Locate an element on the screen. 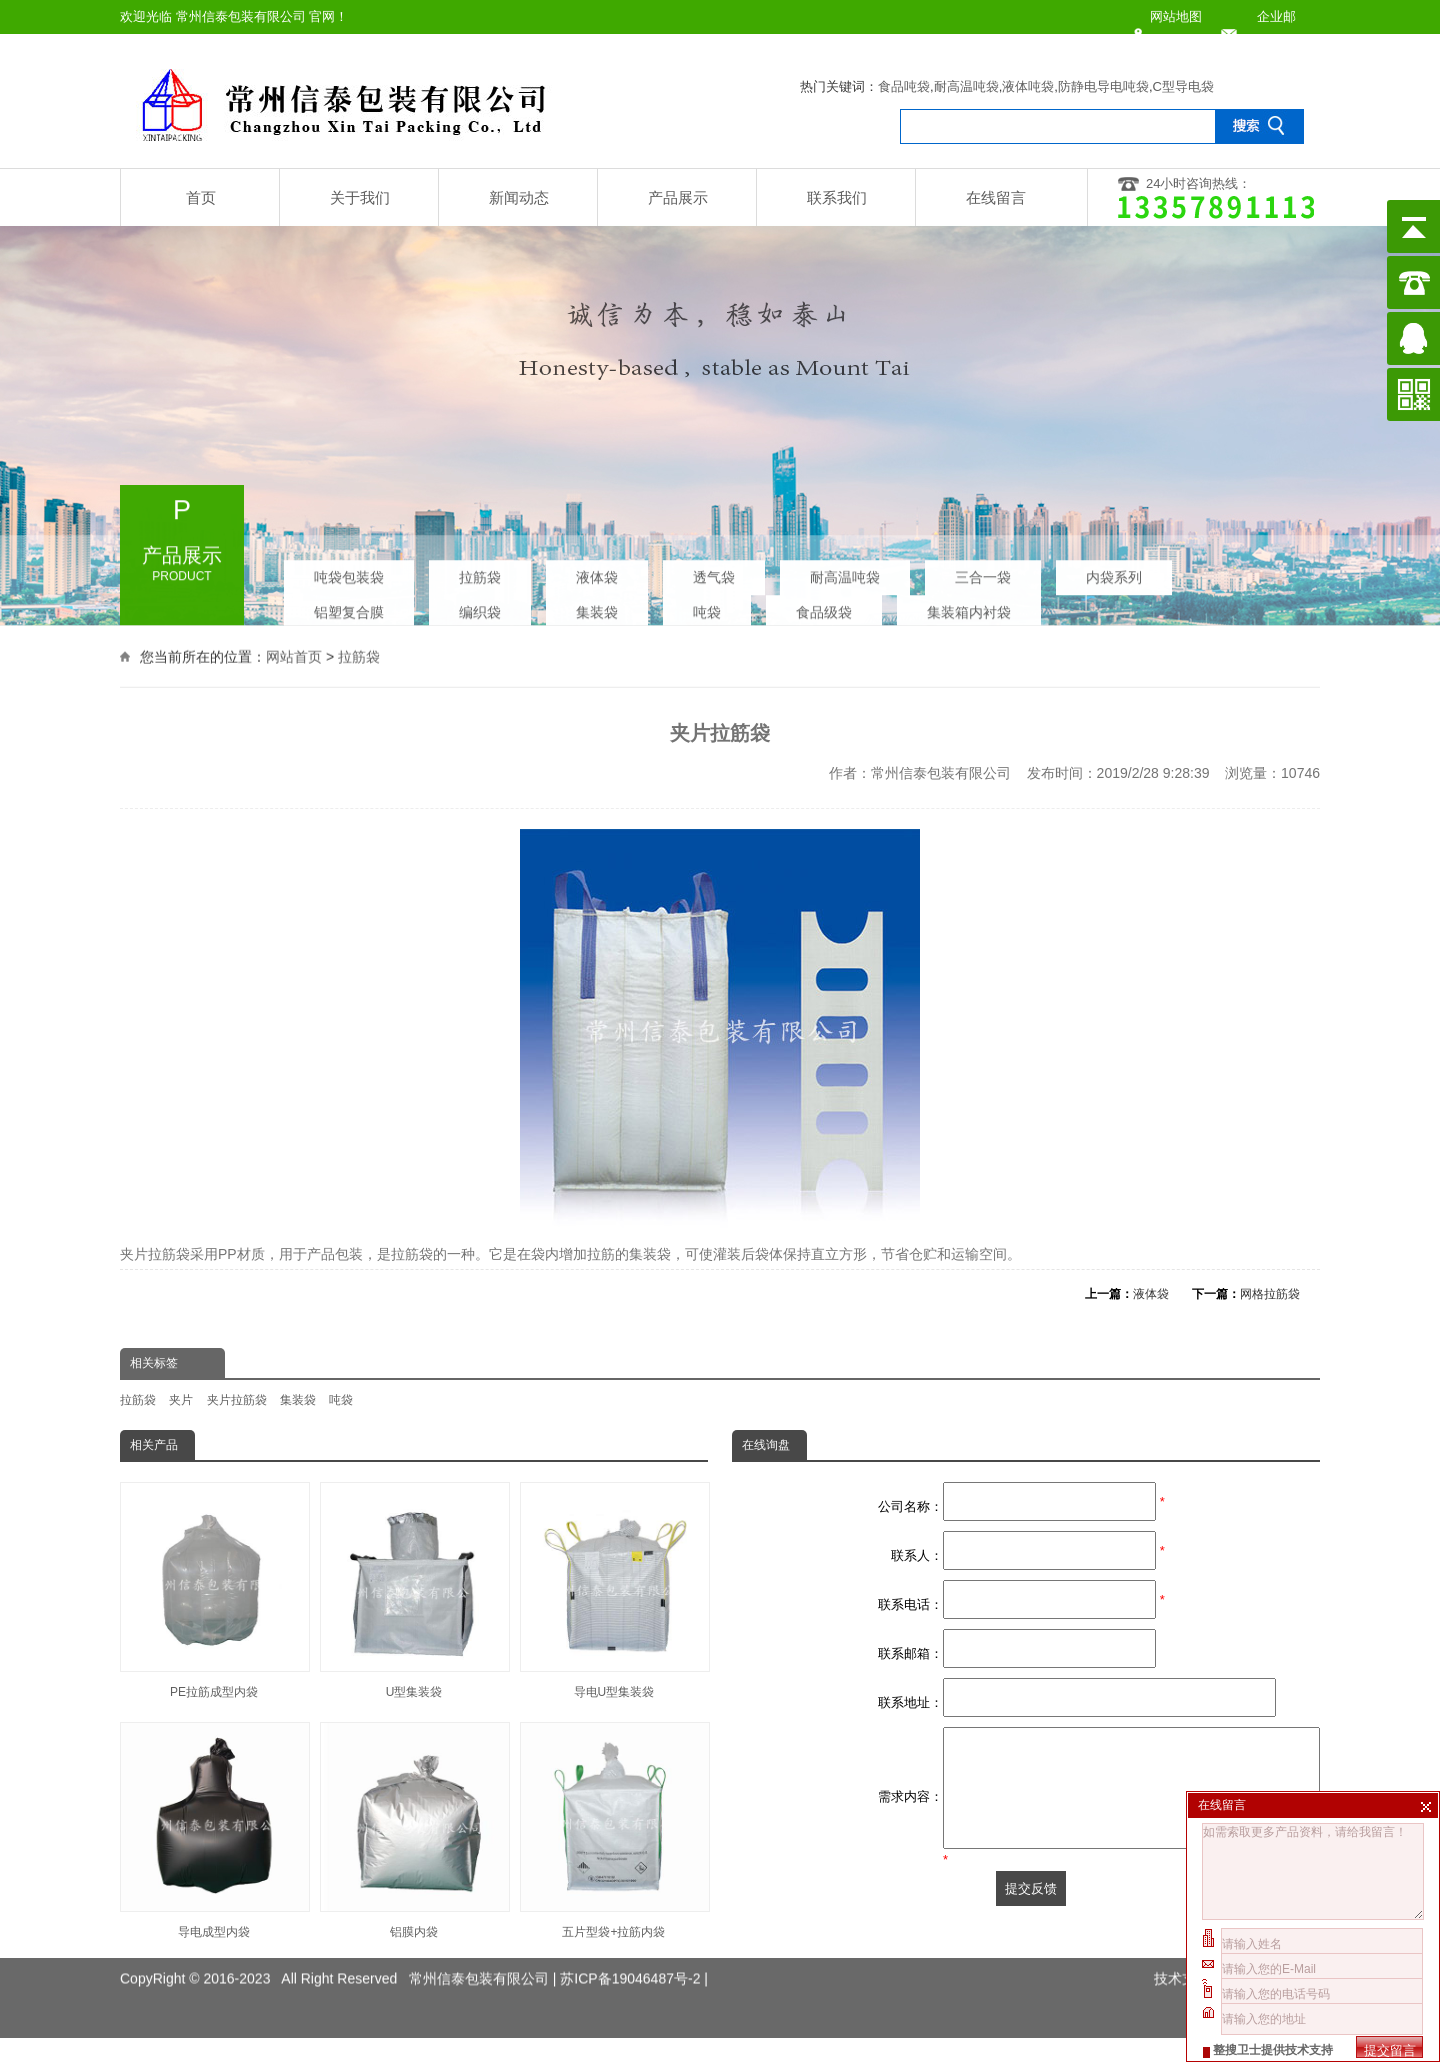 Image resolution: width=1440 pixels, height=2062 pixels. 导电成型内袋 is located at coordinates (214, 1830).